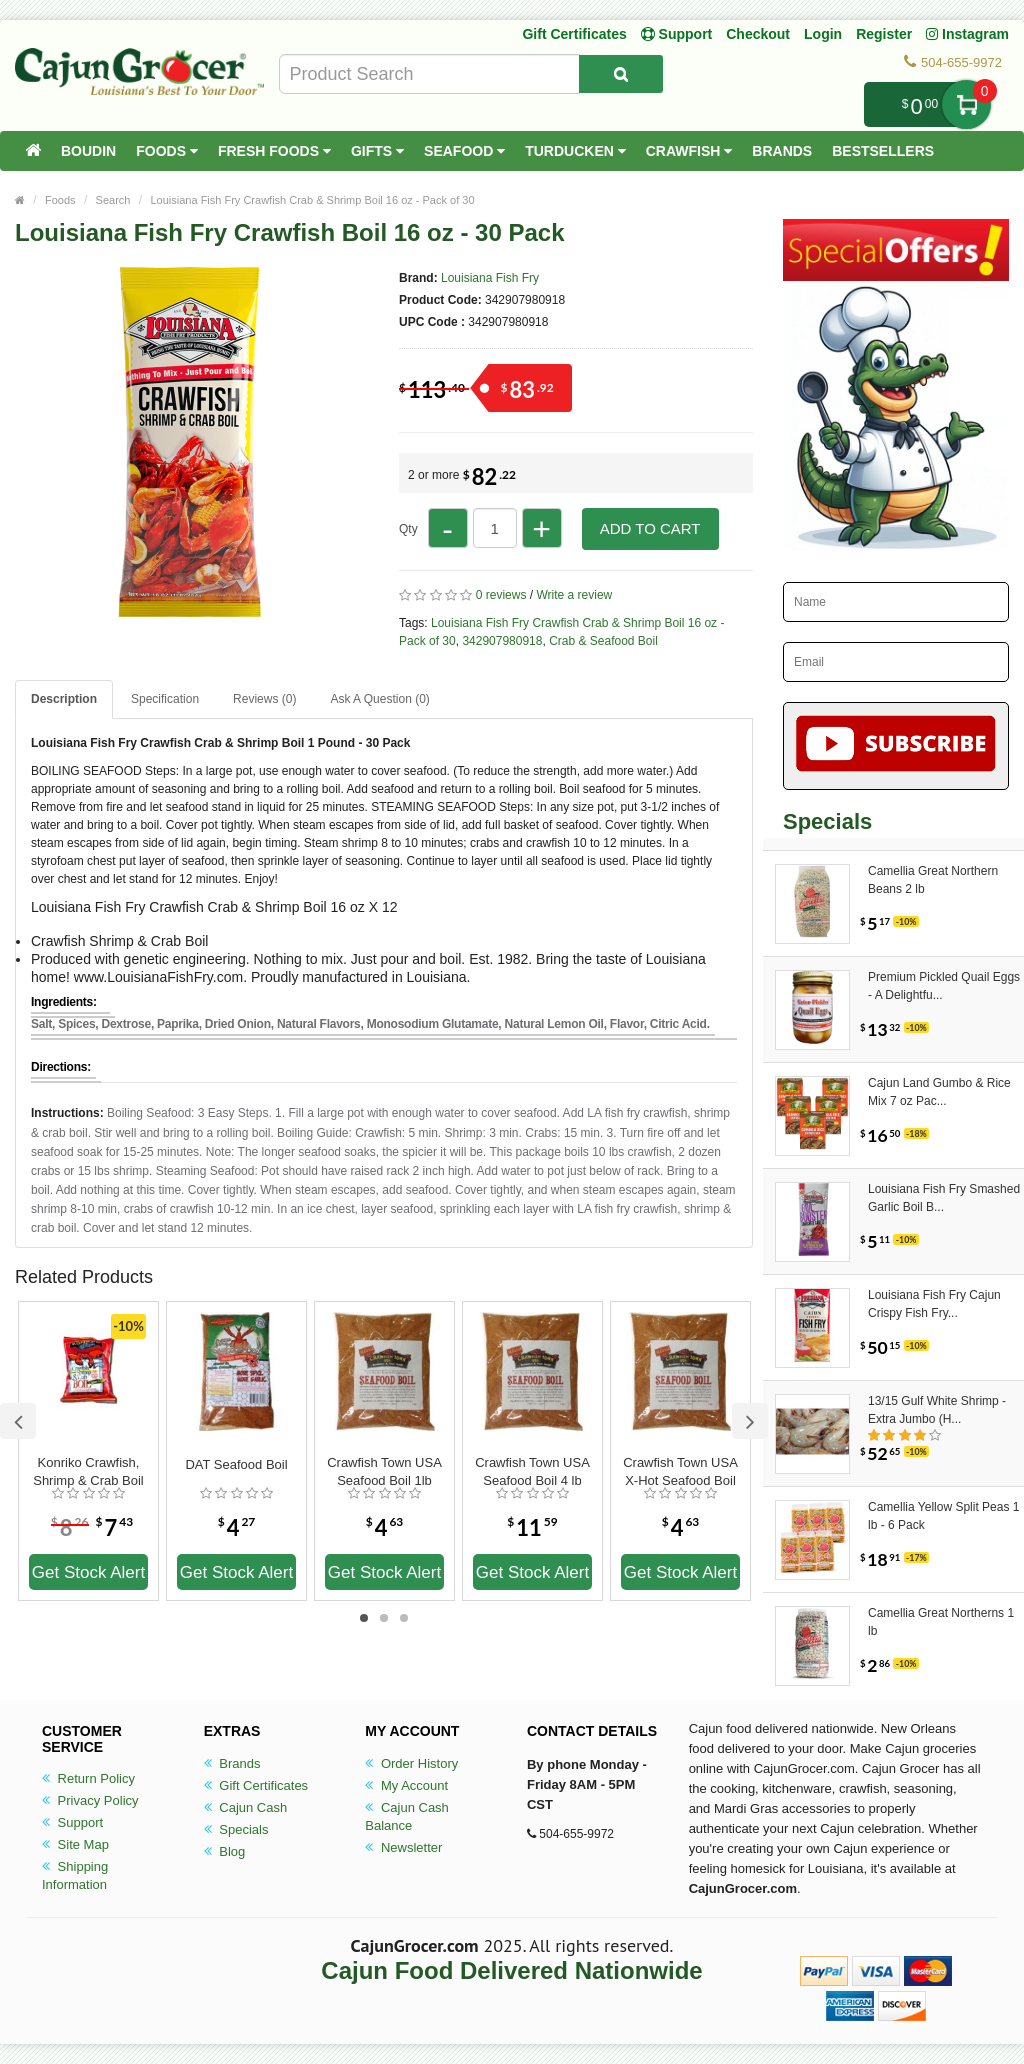 This screenshot has height=2064, width=1024. What do you see at coordinates (167, 151) in the screenshot?
I see `Foods` at bounding box center [167, 151].